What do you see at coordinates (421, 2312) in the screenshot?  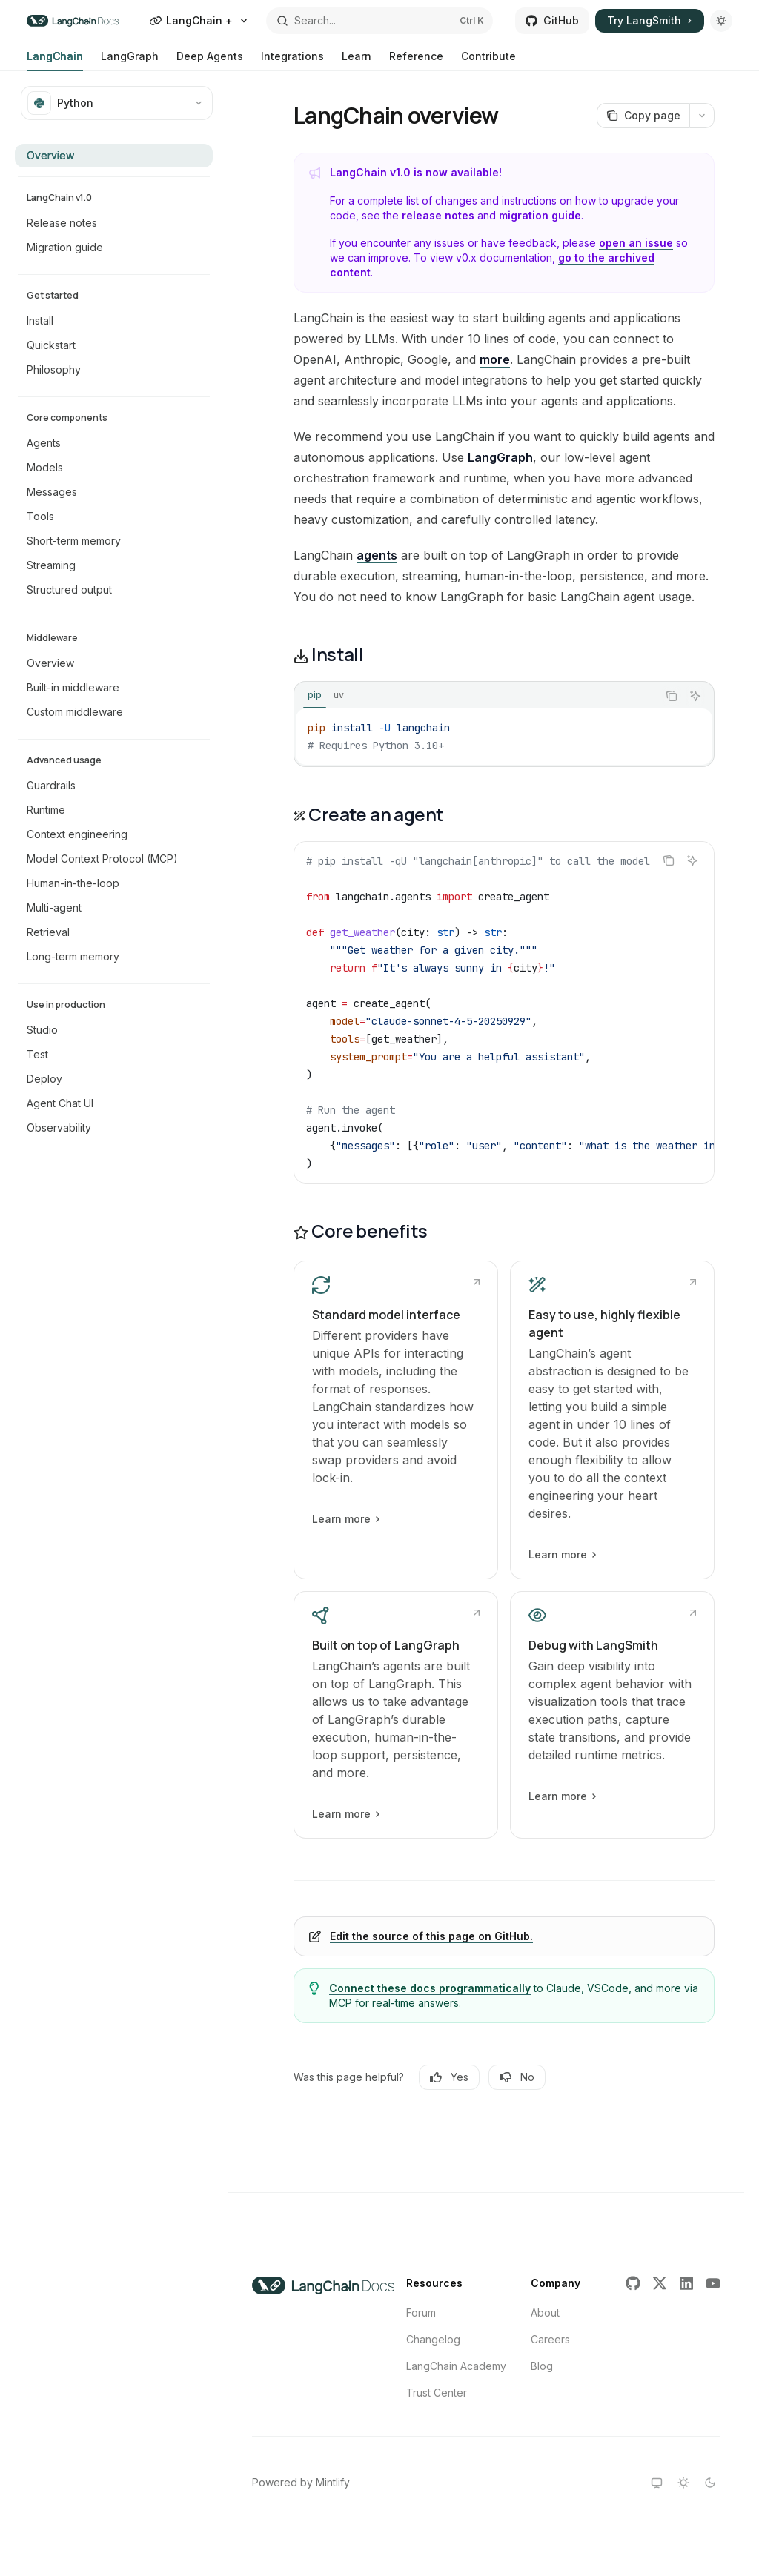 I see `Forum` at bounding box center [421, 2312].